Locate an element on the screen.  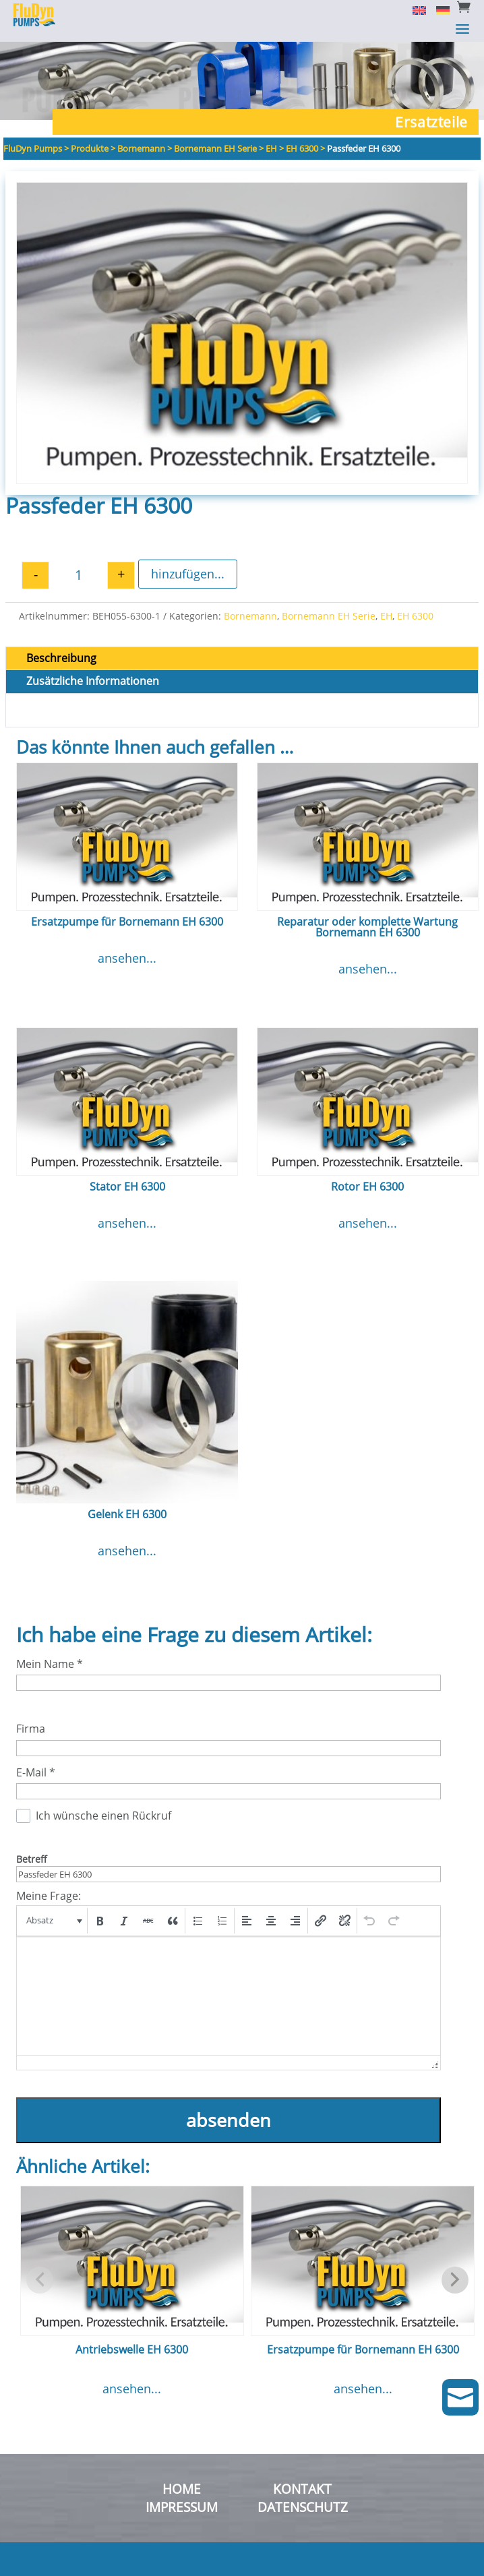
Zusätzliche Informationen is located at coordinates (92, 680).